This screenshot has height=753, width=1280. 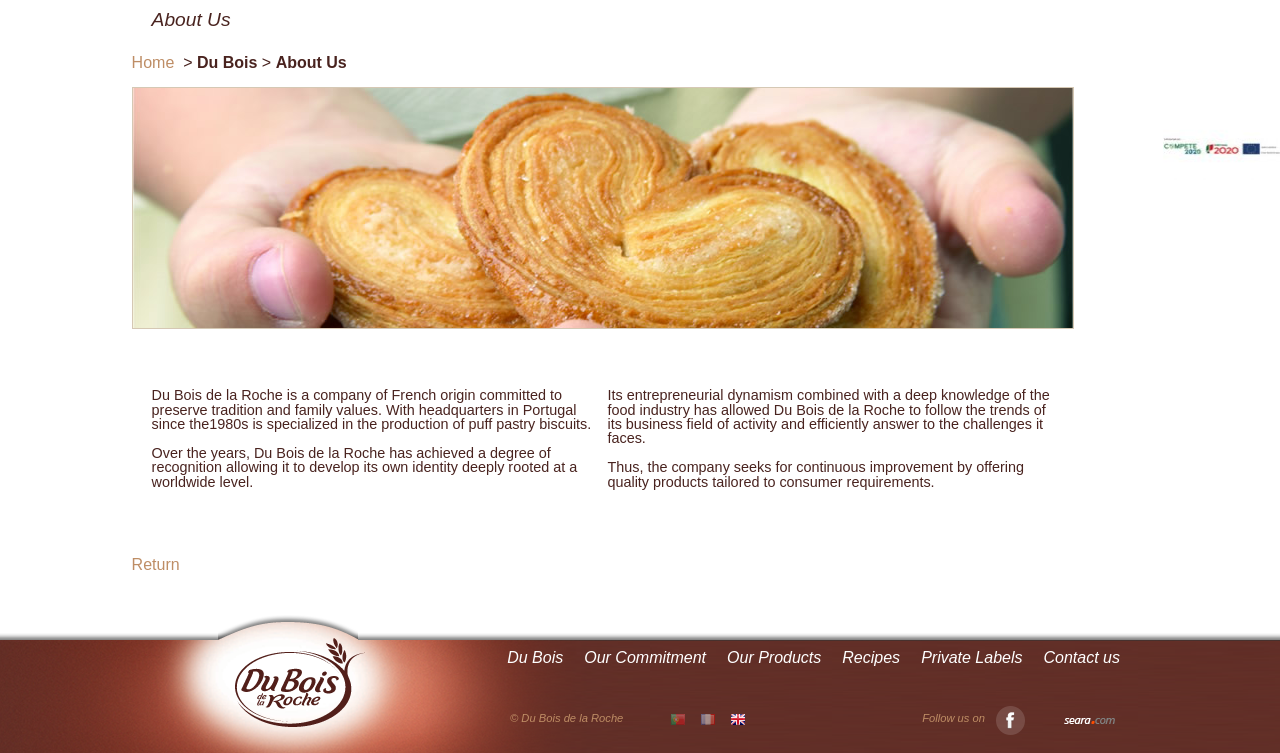 I want to click on Du Bois de la Roche, so click(x=300, y=683).